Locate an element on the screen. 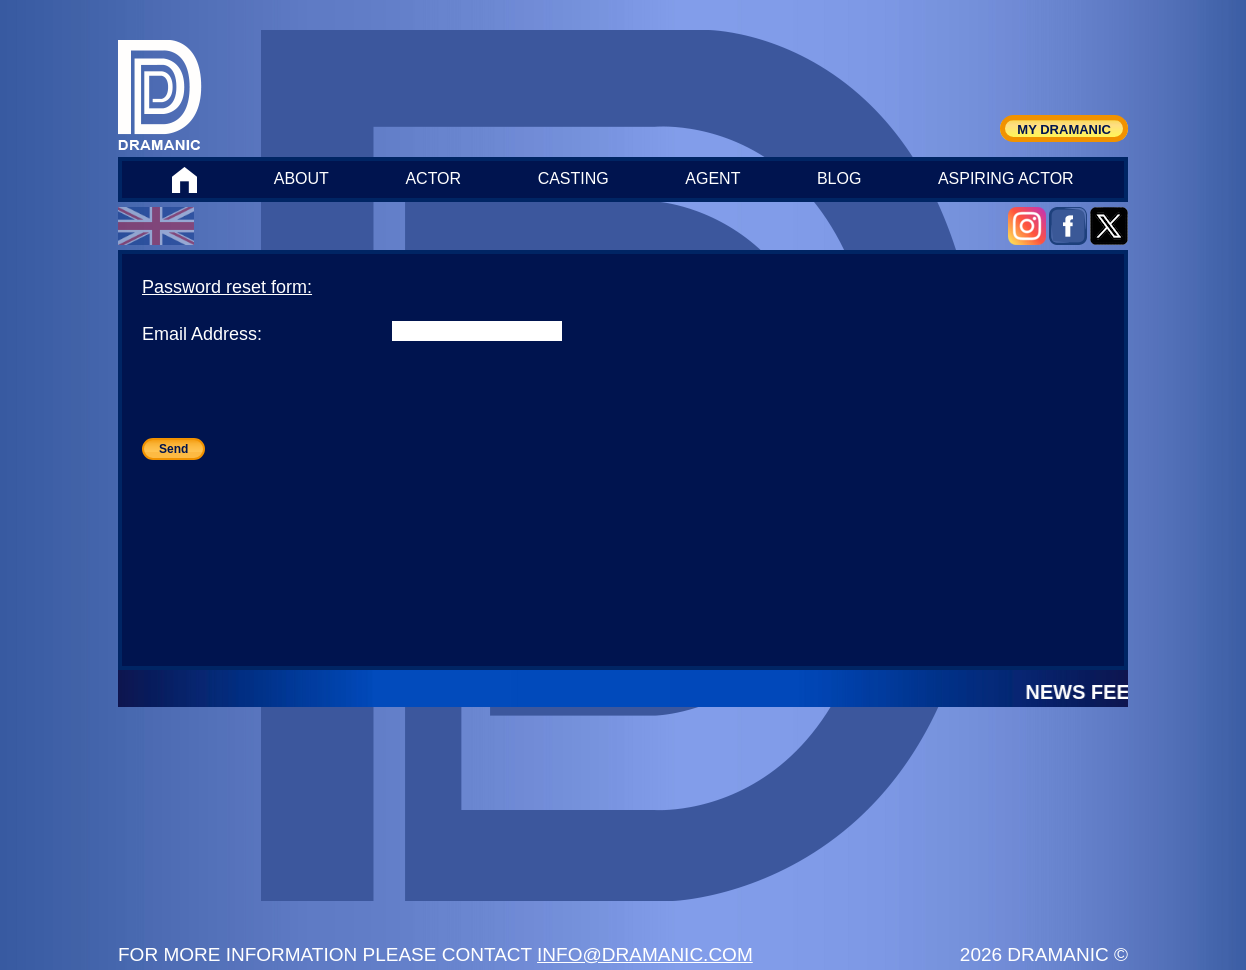 This screenshot has width=1246, height=970. [presentation] is located at coordinates (294, 399).